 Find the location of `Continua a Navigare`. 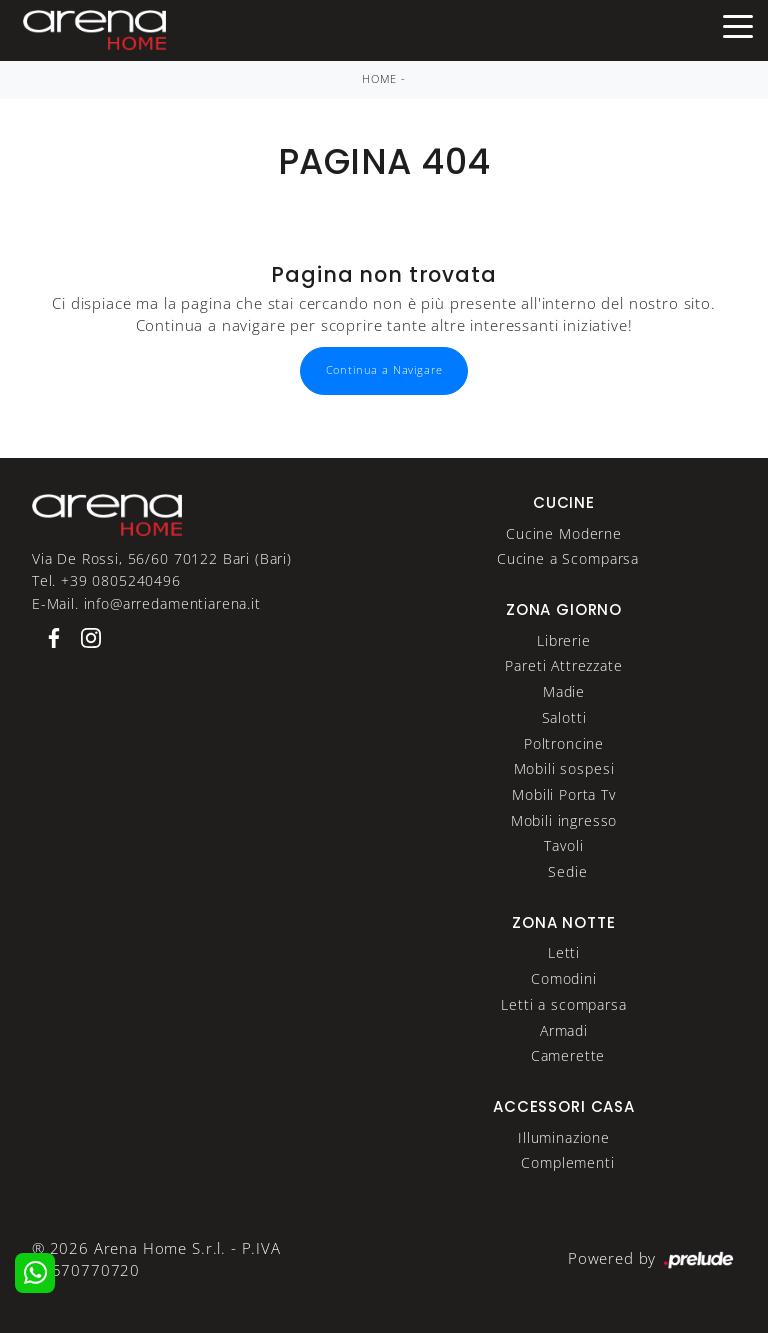

Continua a Navigare is located at coordinates (384, 370).